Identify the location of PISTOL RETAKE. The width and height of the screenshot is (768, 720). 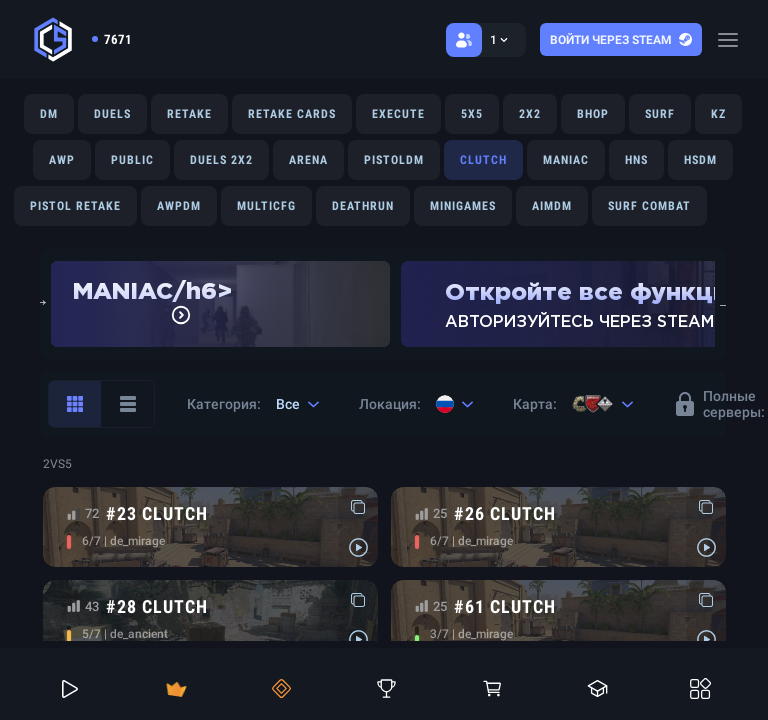
(75, 206).